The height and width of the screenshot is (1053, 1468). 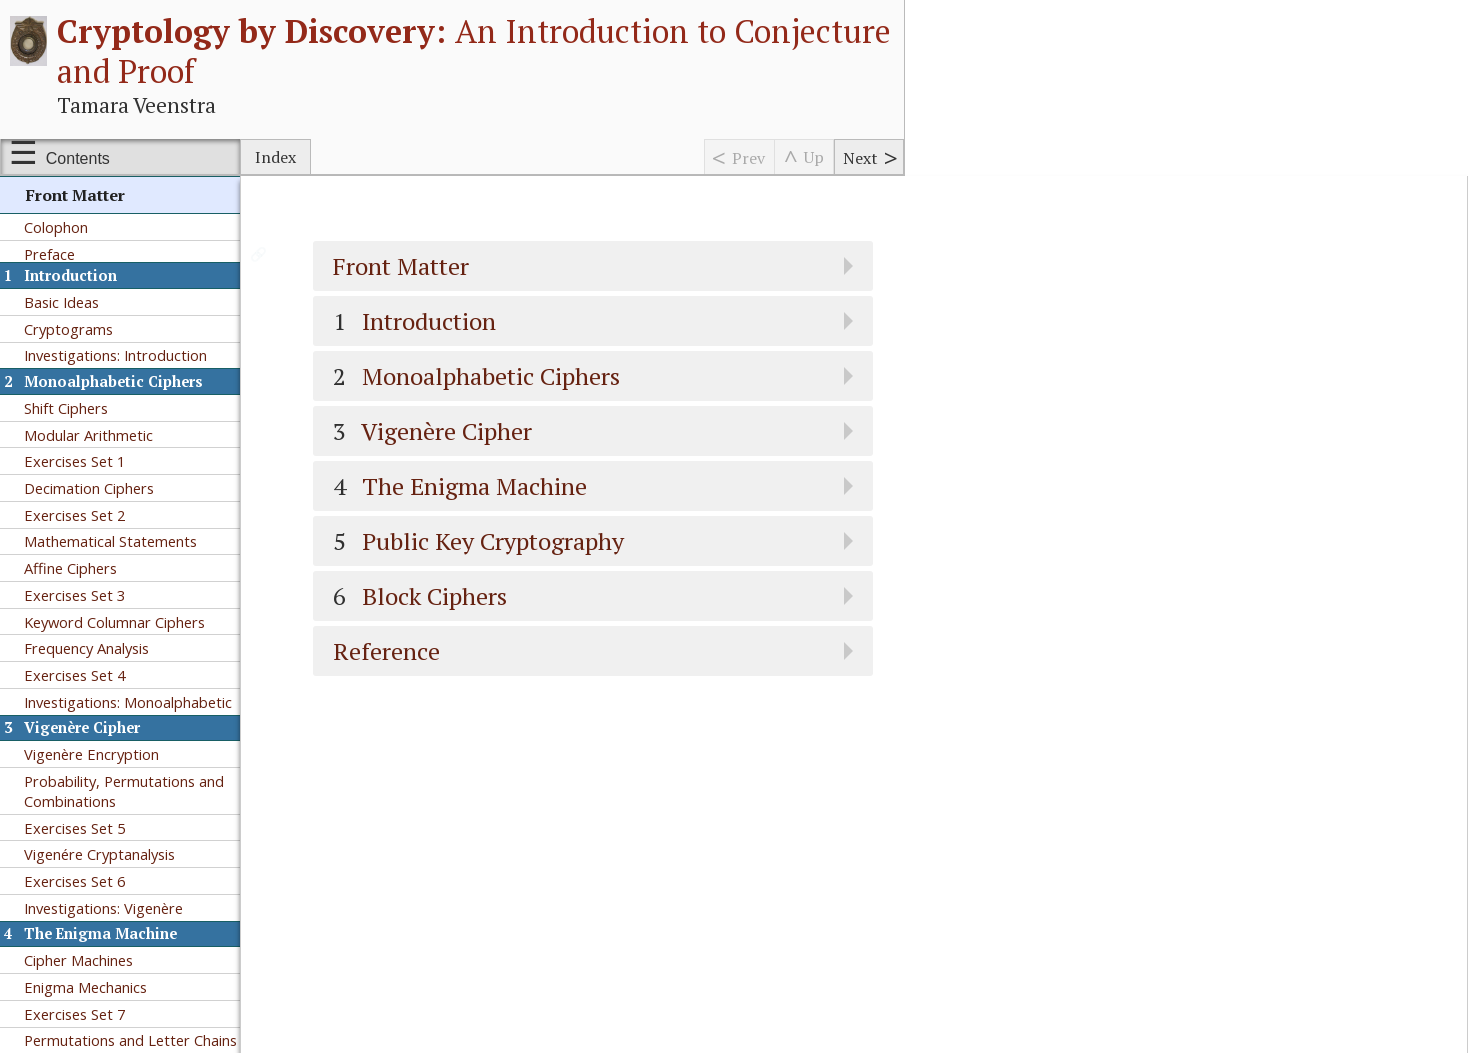 What do you see at coordinates (78, 158) in the screenshot?
I see `Contents [Show or hide table of contents sidebar]` at bounding box center [78, 158].